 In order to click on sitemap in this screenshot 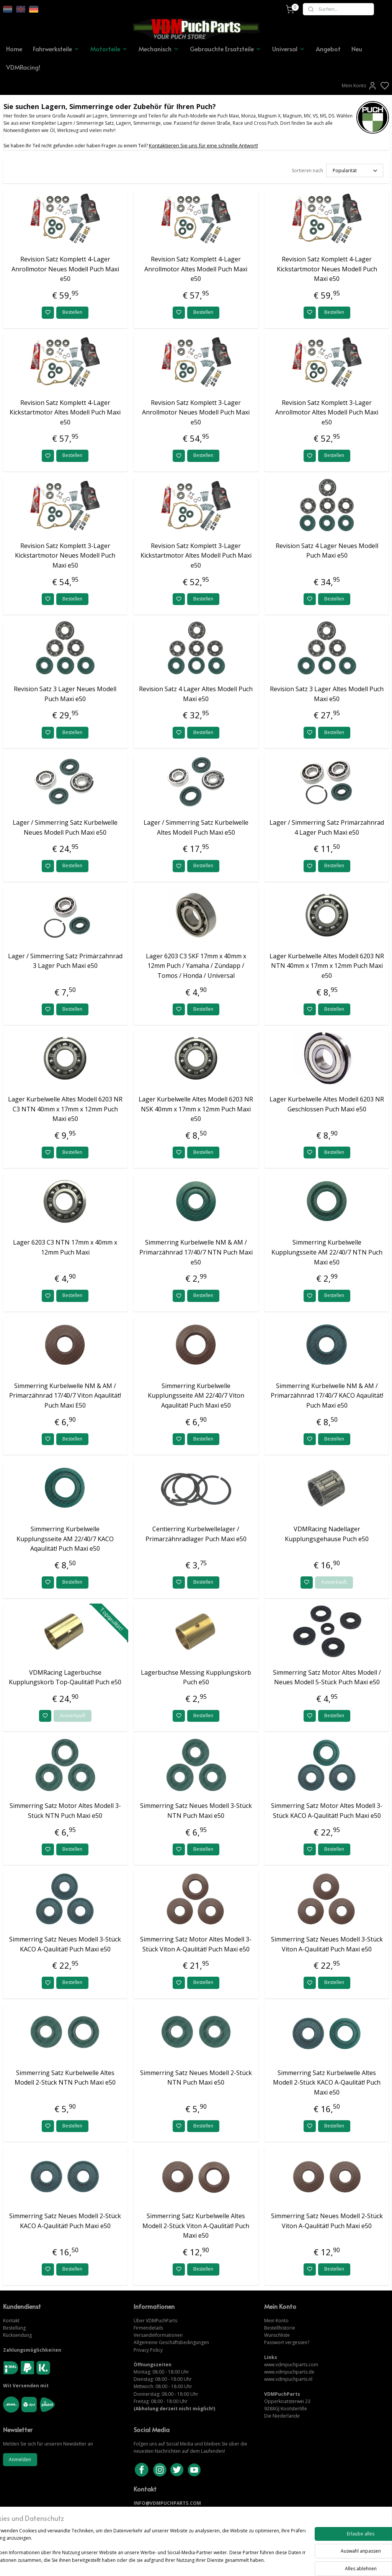, I will do `click(222, 2562)`.